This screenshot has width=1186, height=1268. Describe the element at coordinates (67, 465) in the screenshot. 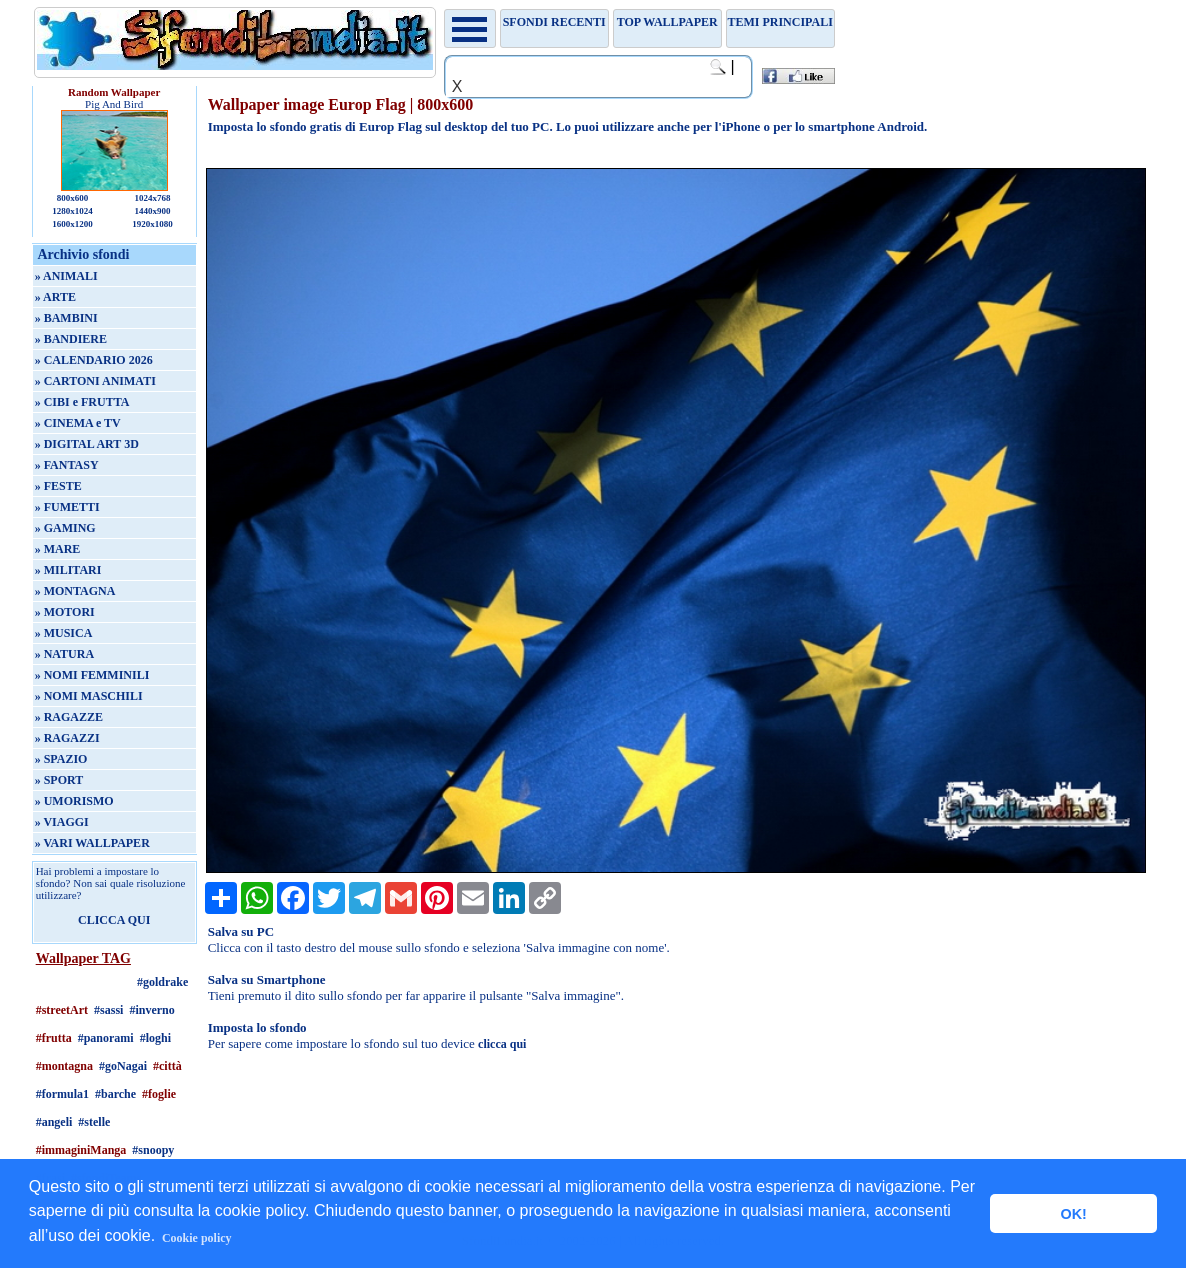

I see `» FANTASY` at that location.